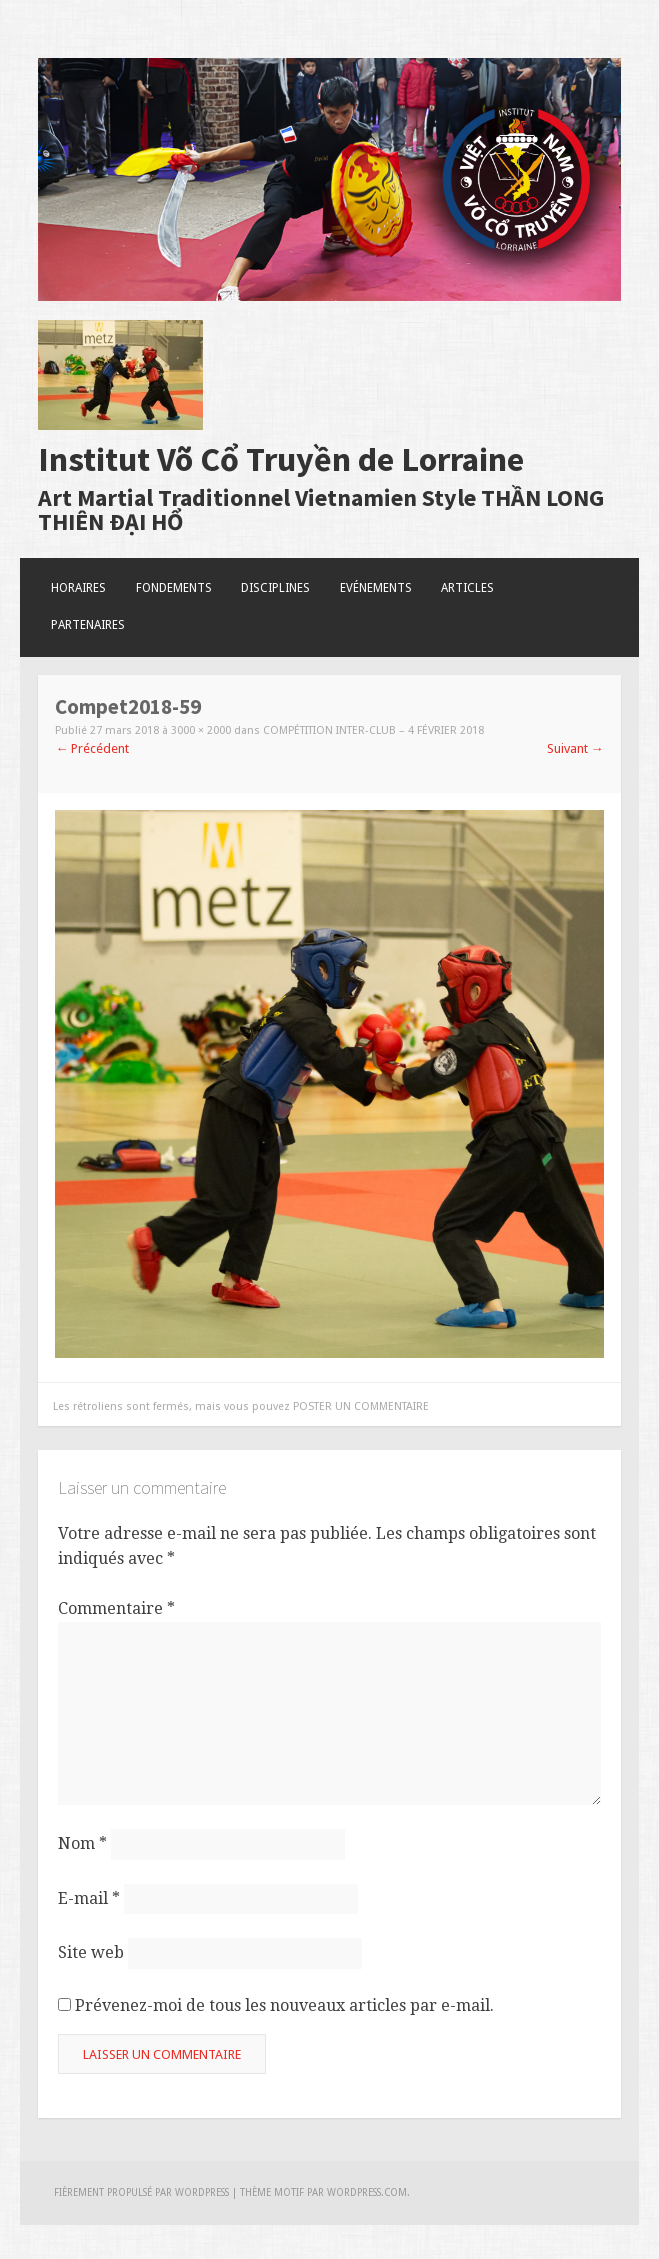 The width and height of the screenshot is (659, 2259). Describe the element at coordinates (88, 625) in the screenshot. I see `Partenaires` at that location.